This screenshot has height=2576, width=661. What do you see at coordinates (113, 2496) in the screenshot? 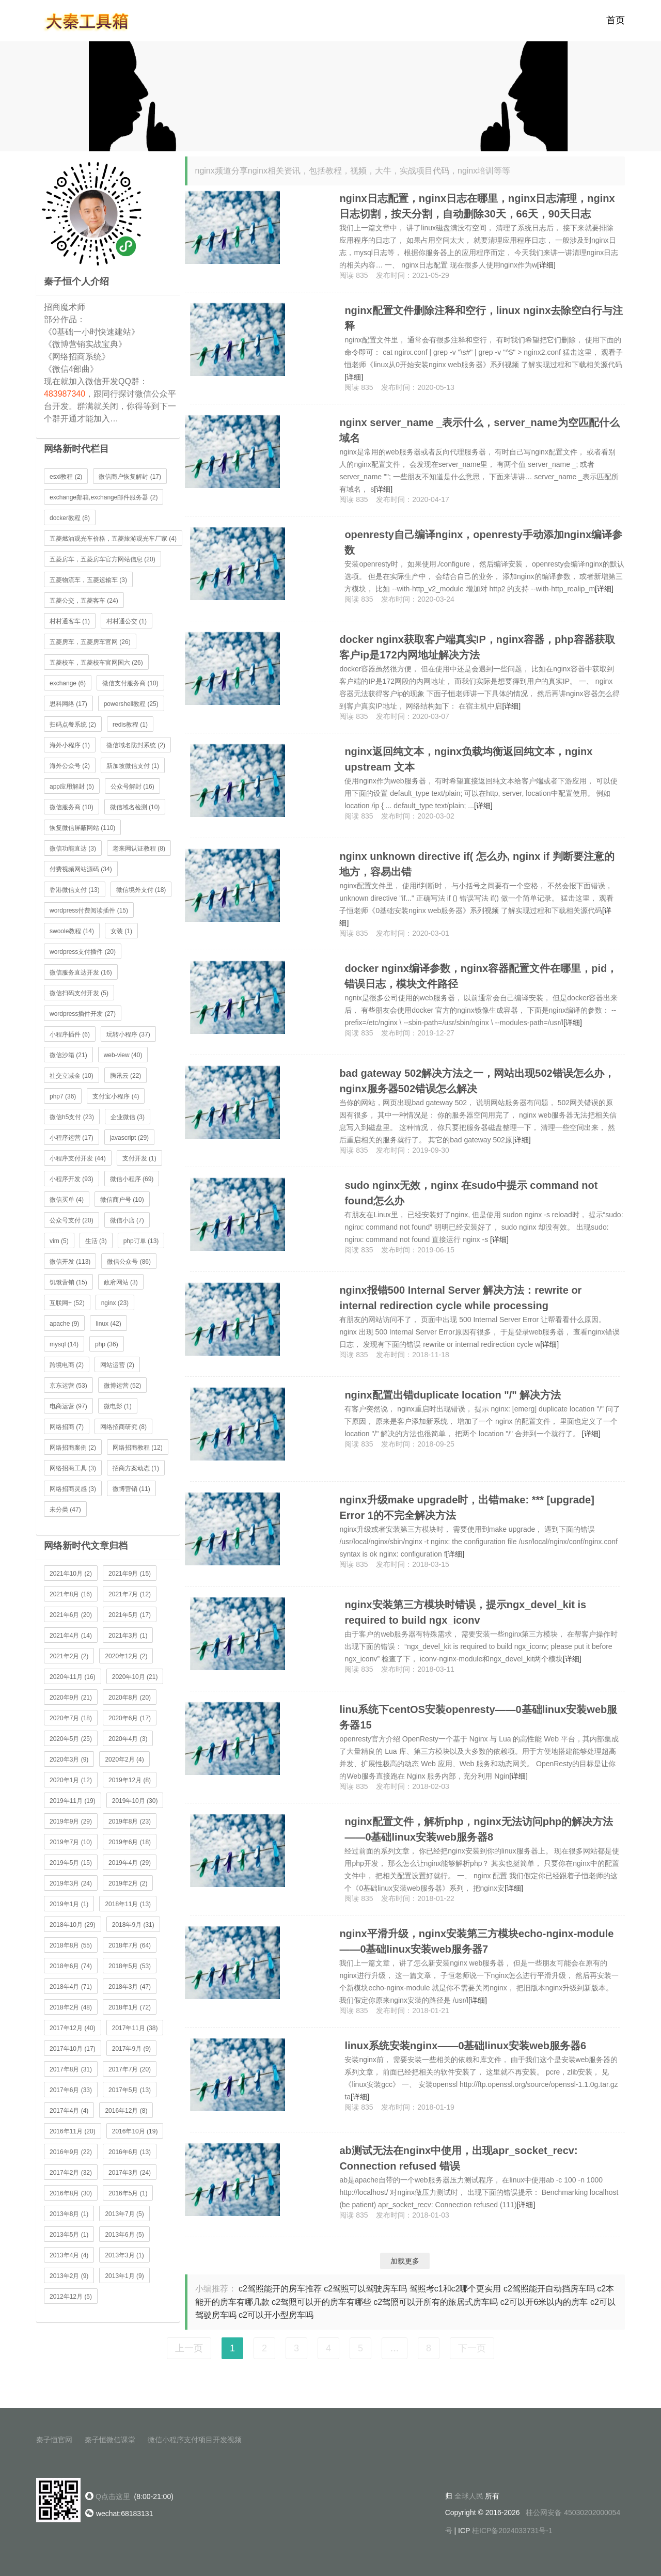
I see `Q点击这里` at bounding box center [113, 2496].